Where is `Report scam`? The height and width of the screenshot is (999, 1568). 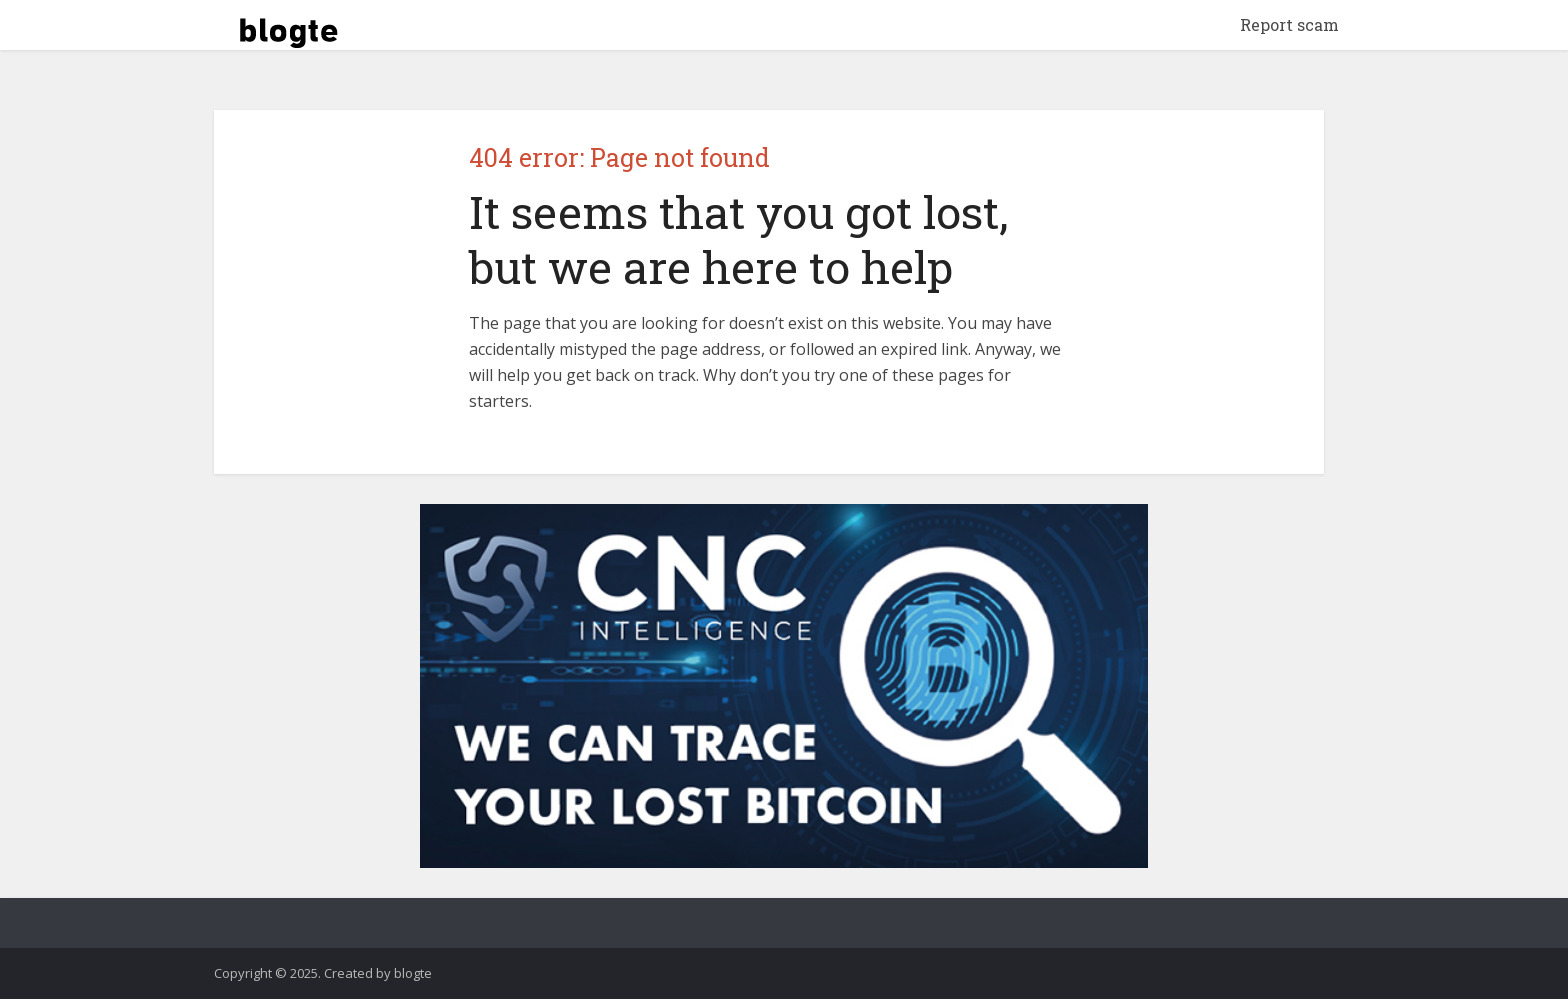 Report scam is located at coordinates (1289, 24).